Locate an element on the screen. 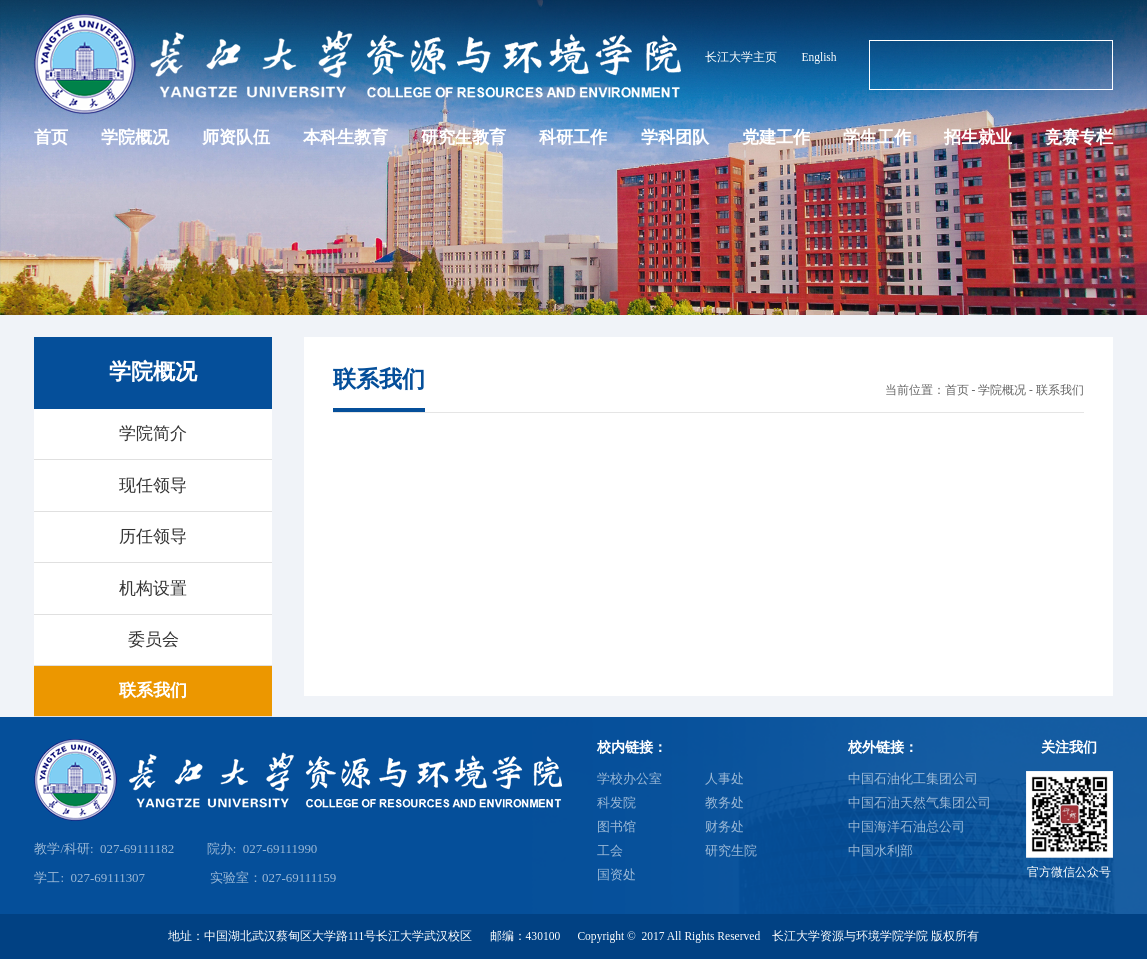 Image resolution: width=1147 pixels, height=959 pixels. 教务处 is located at coordinates (724, 802).